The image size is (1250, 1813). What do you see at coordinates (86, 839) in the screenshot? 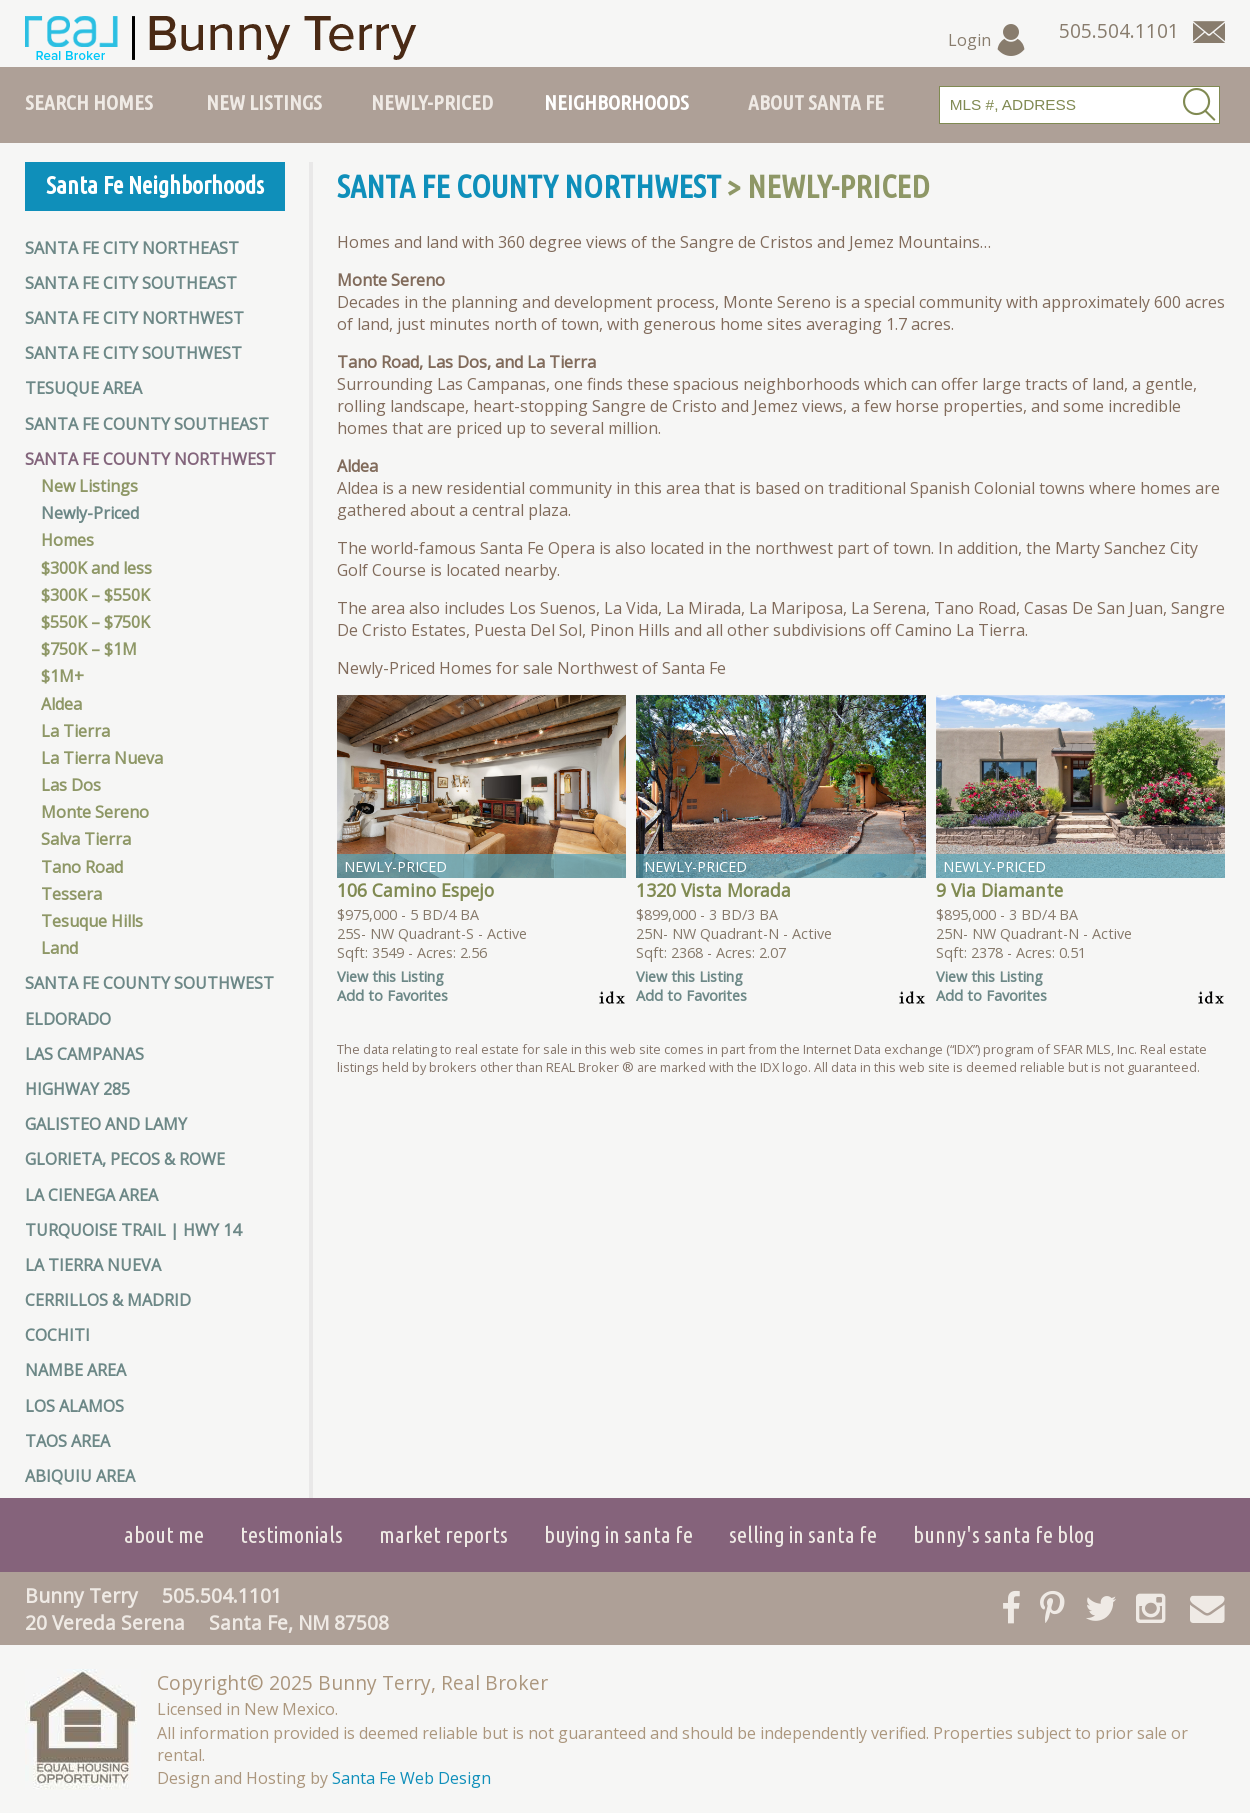
I see `Salva Tierra` at bounding box center [86, 839].